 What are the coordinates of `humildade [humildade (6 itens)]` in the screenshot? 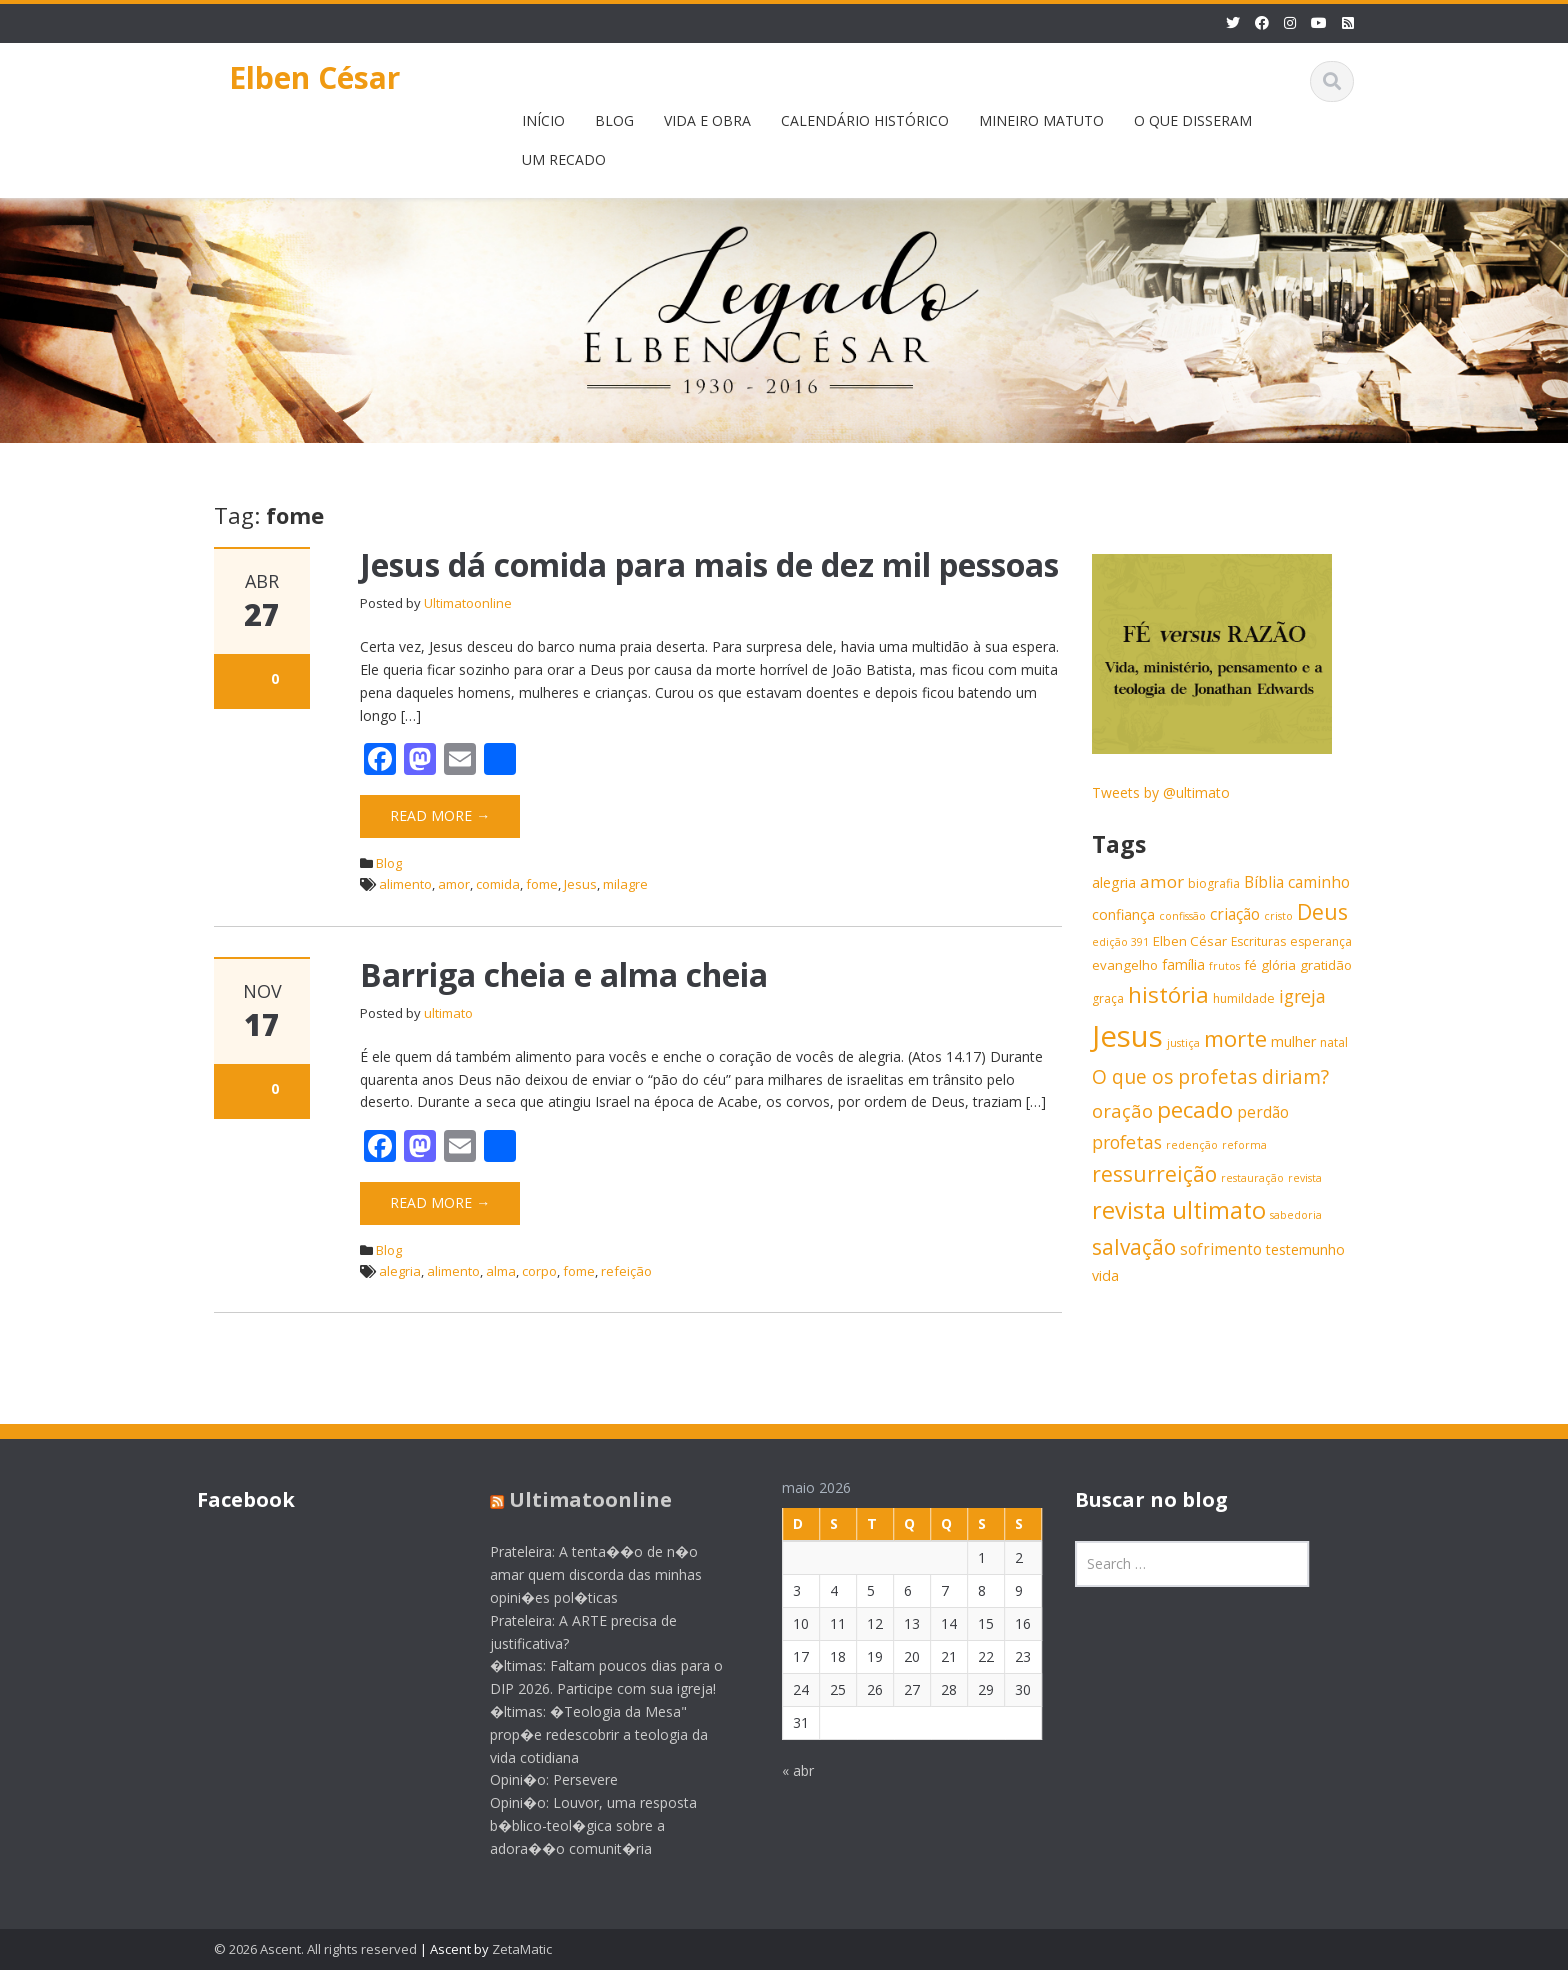 It's located at (1244, 998).